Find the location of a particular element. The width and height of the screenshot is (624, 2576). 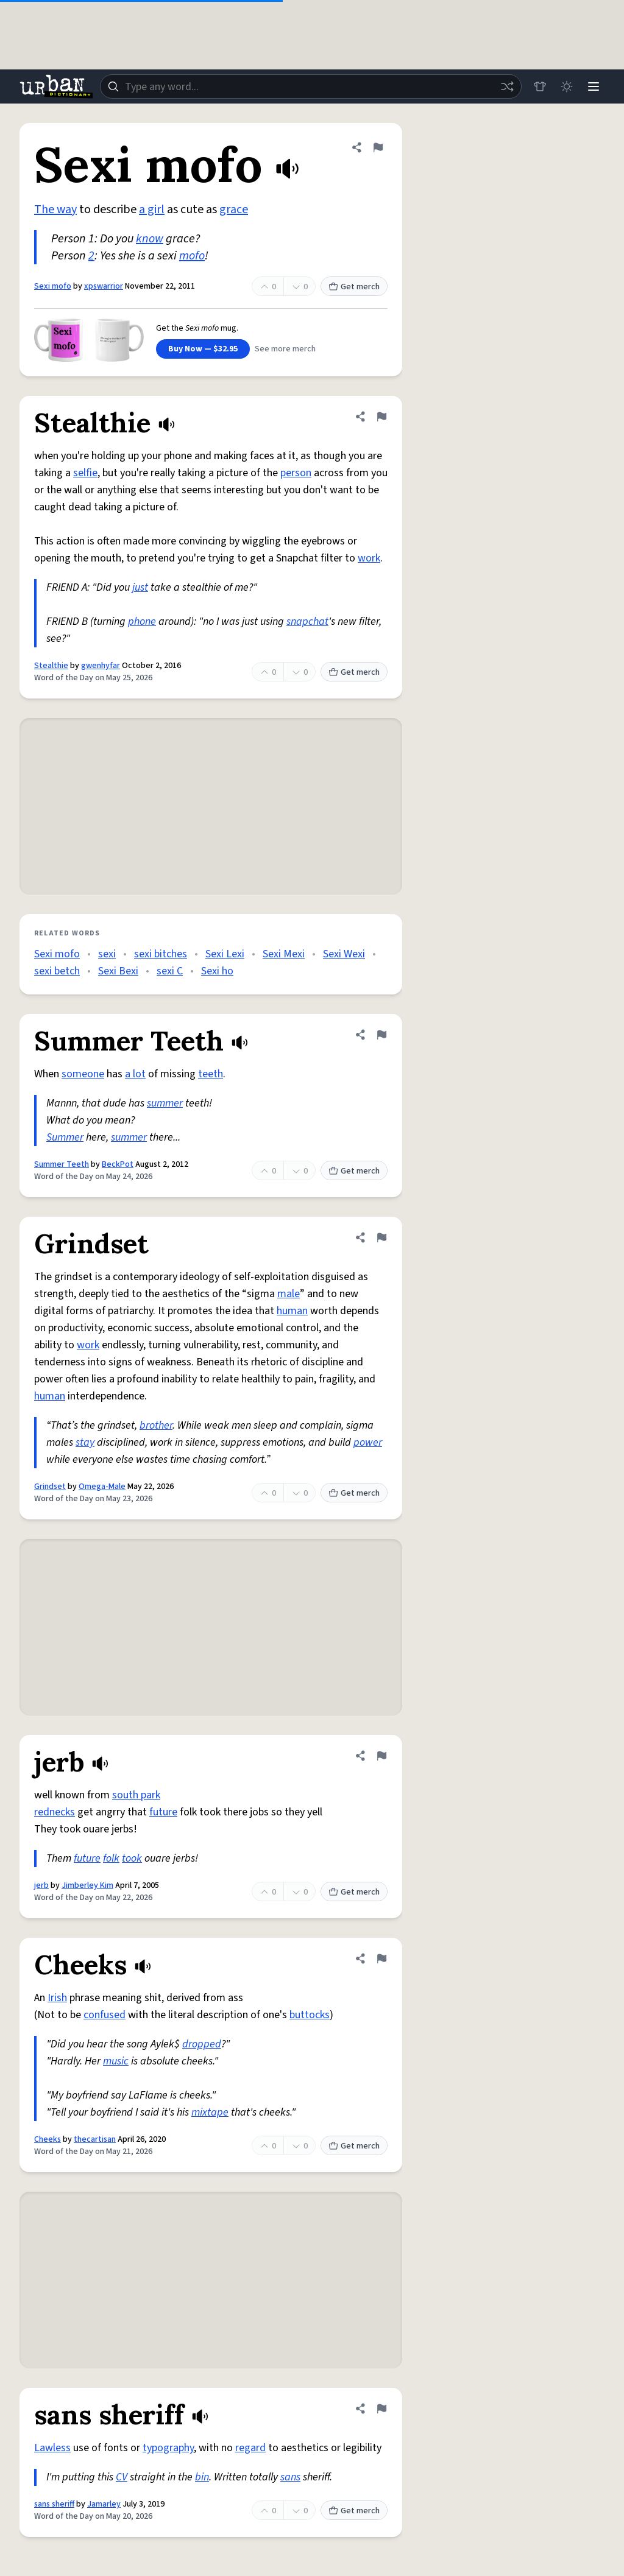

sexi C is located at coordinates (170, 971).